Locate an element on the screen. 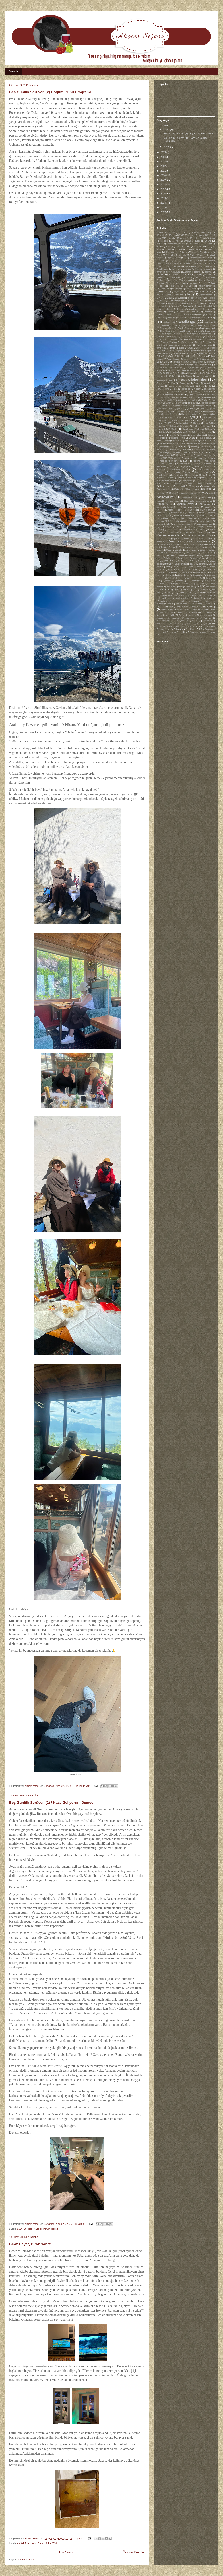 Image resolution: width=223 pixels, height=2576 pixels. Oktoberfest is located at coordinates (162, 518).